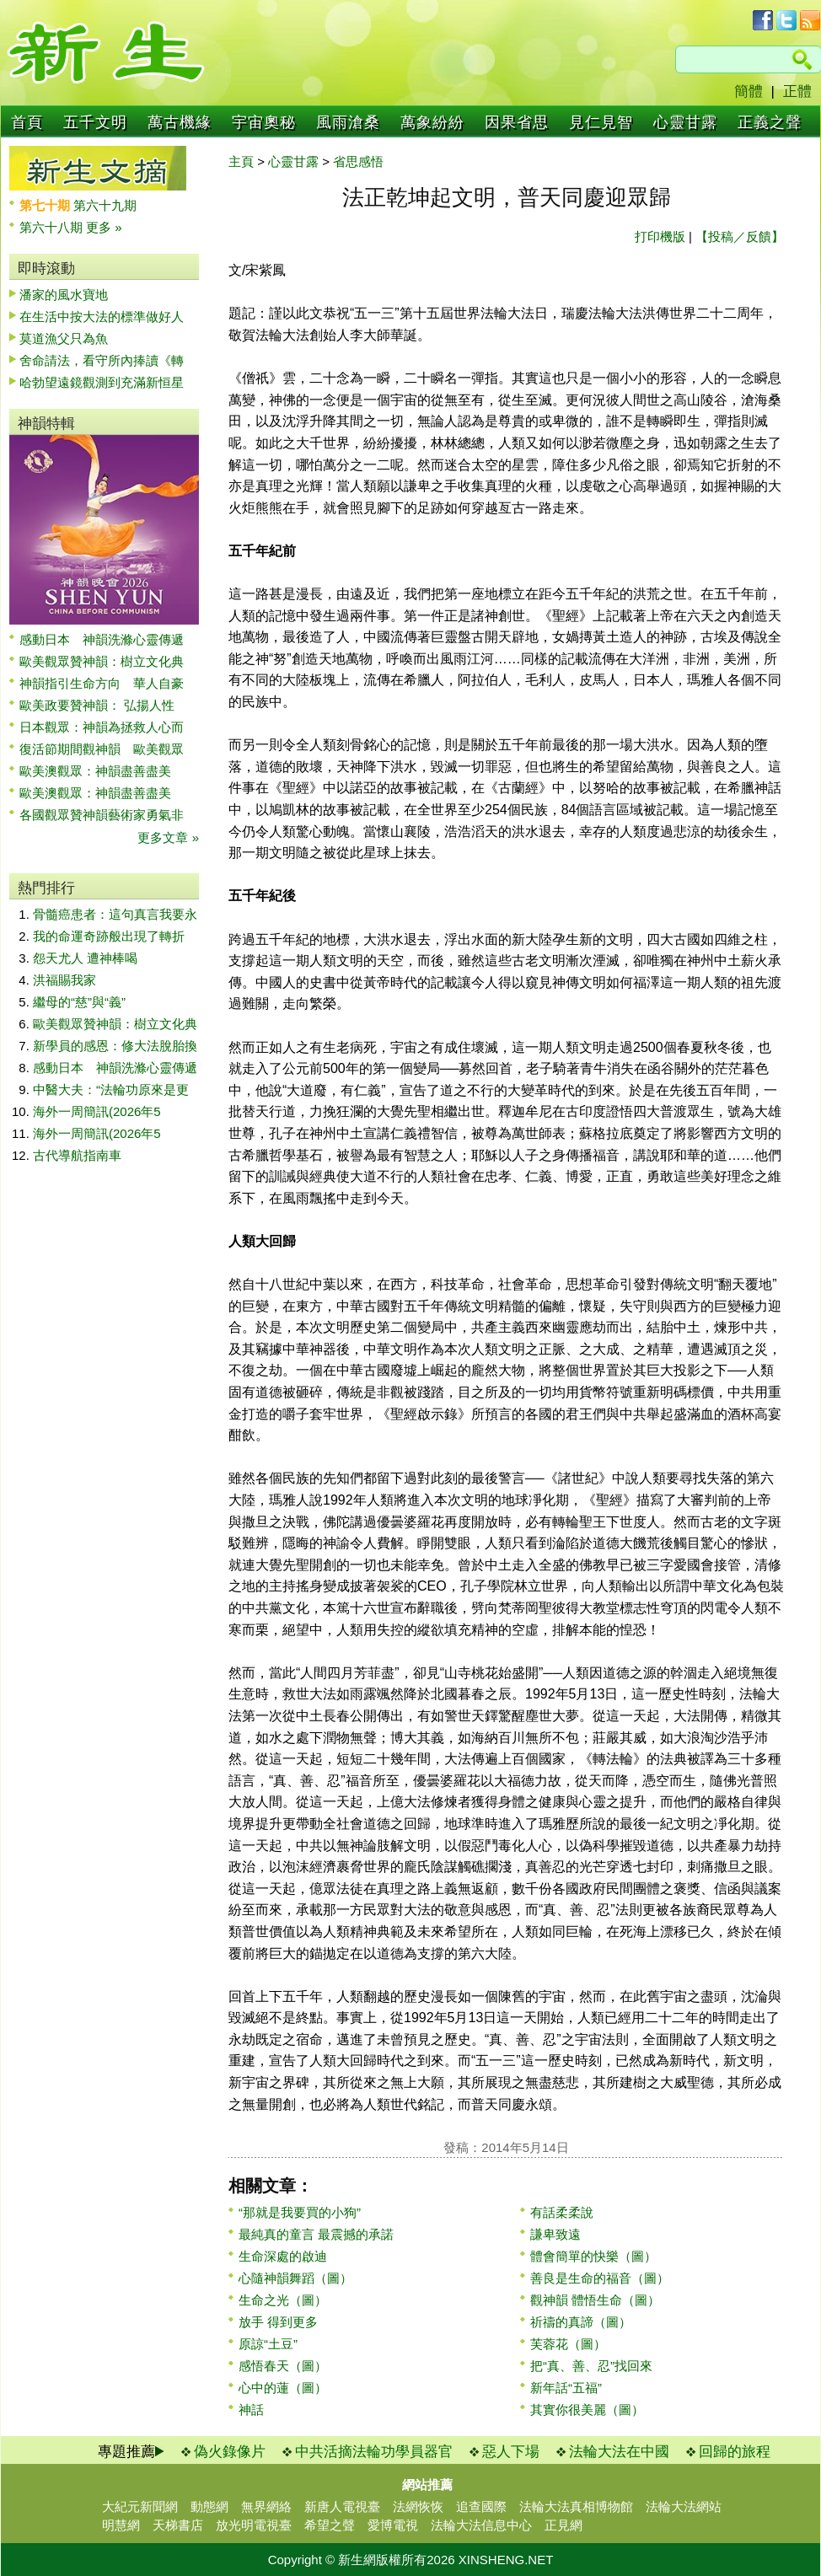 This screenshot has width=821, height=2576. I want to click on 心隨神韻舞蹈（圖）, so click(295, 2278).